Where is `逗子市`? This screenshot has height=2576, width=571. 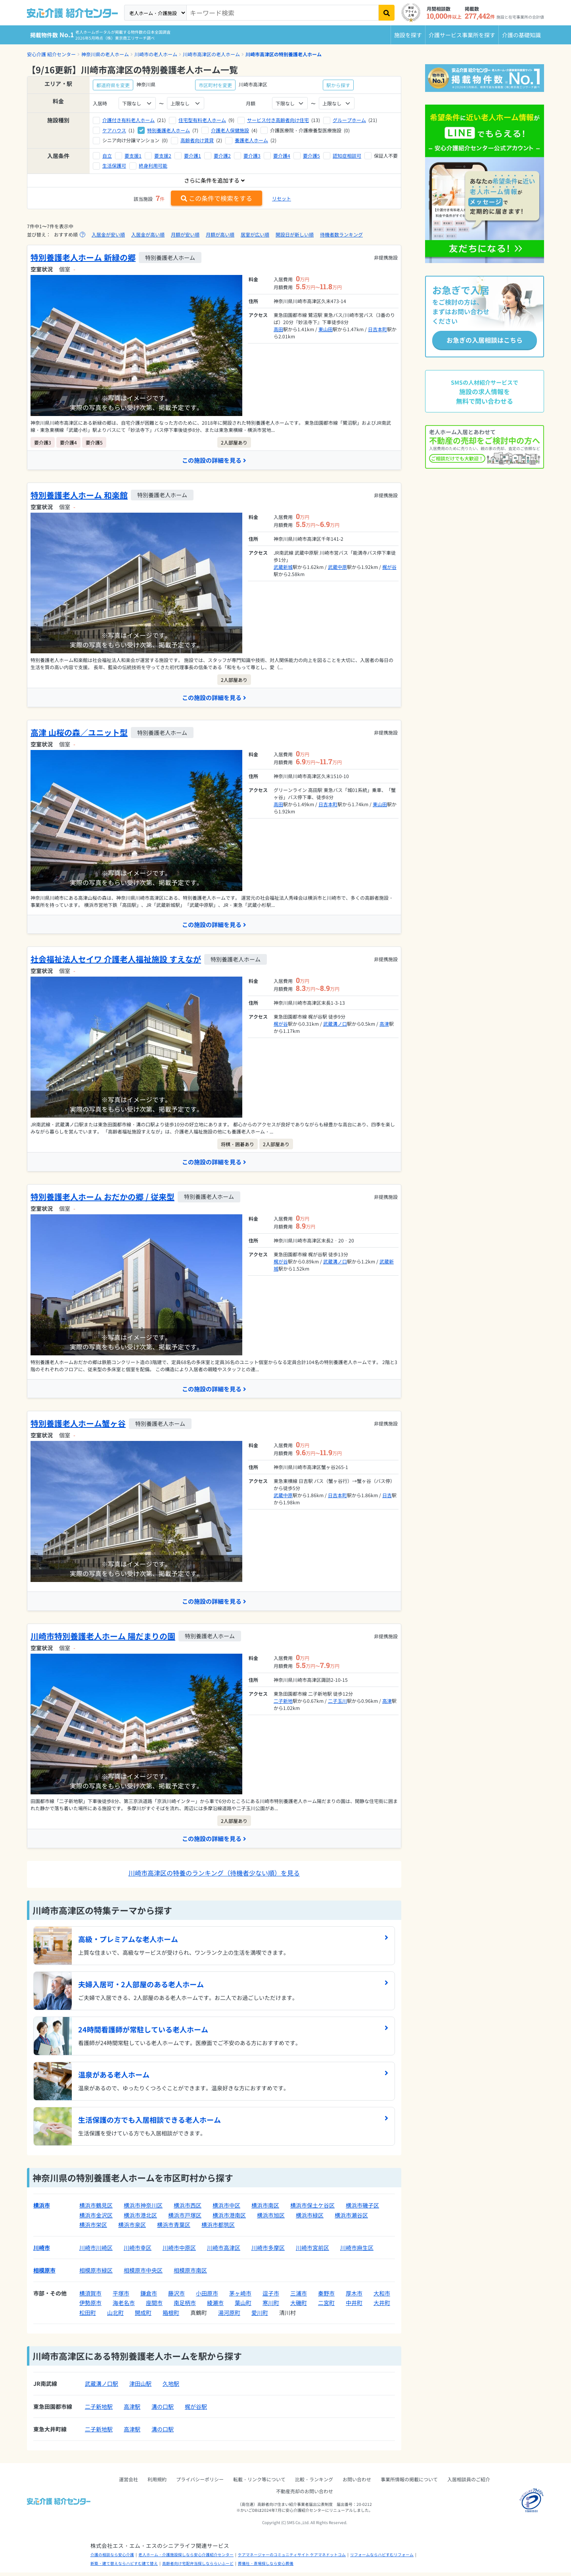
逗子市 is located at coordinates (271, 2297).